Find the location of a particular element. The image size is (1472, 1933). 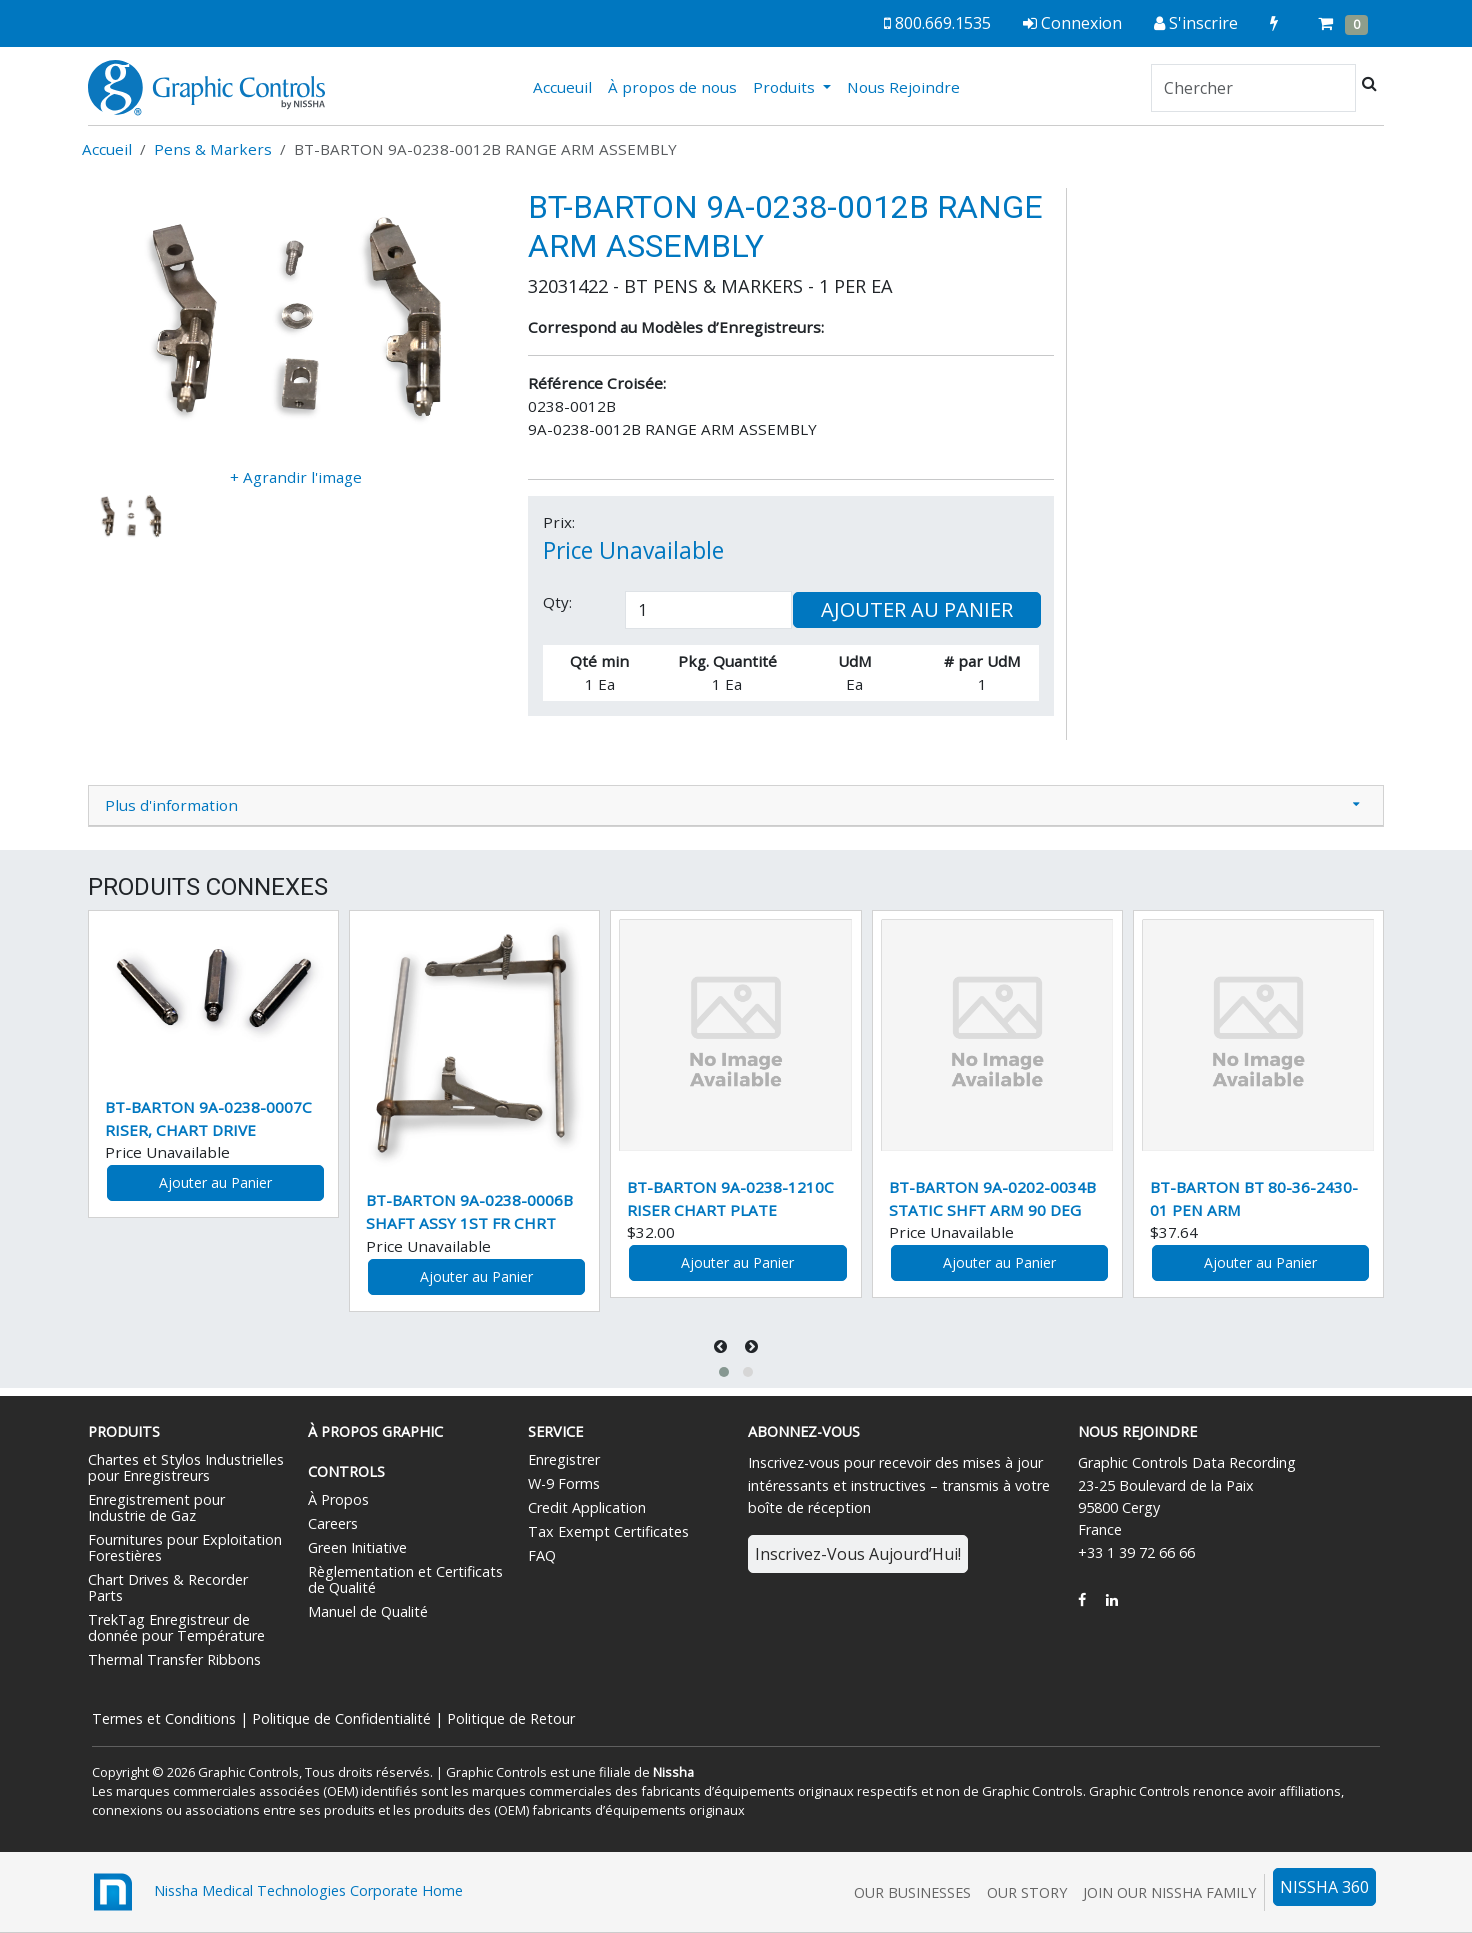

Plus d'information is located at coordinates (171, 805).